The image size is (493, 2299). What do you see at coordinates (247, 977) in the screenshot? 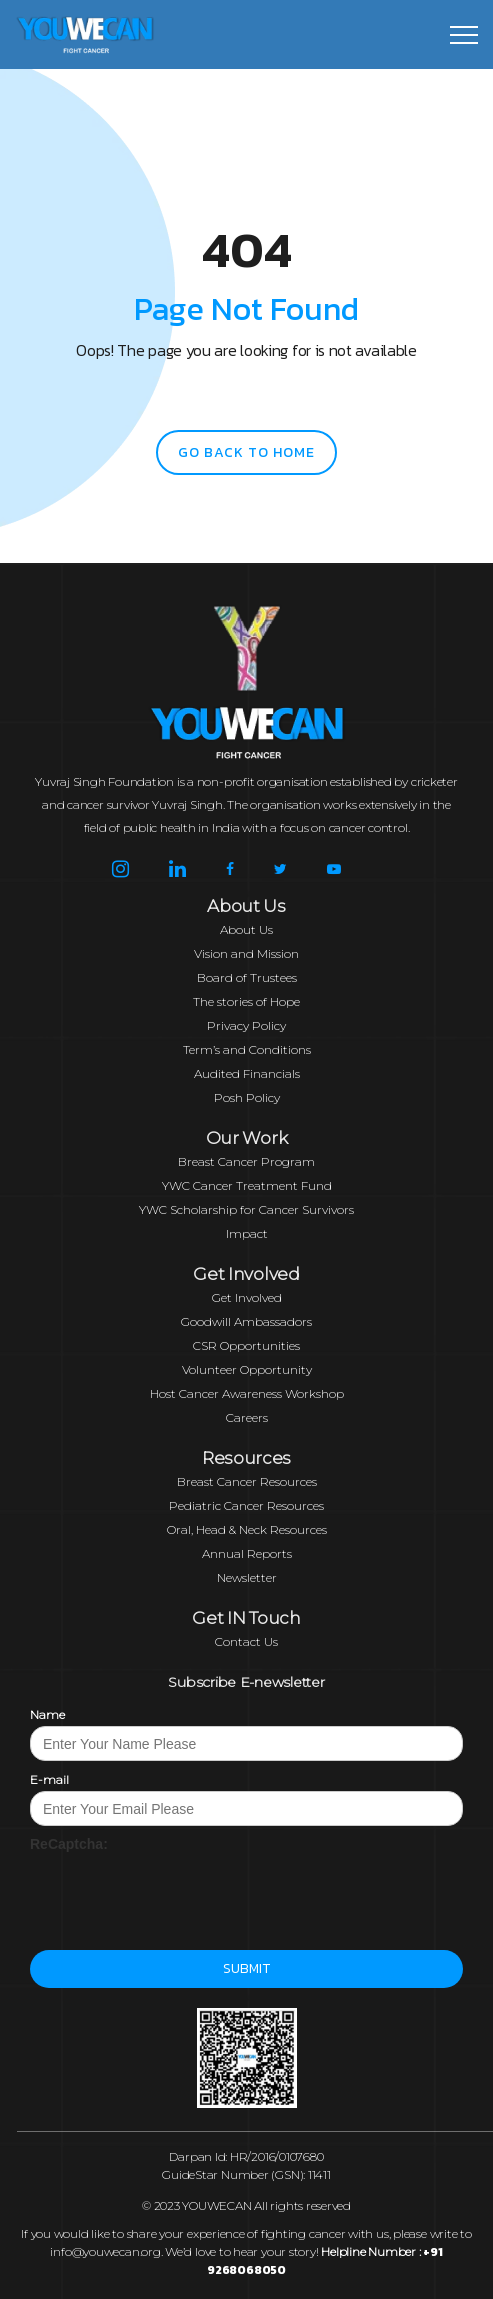
I see `Board of Trustees` at bounding box center [247, 977].